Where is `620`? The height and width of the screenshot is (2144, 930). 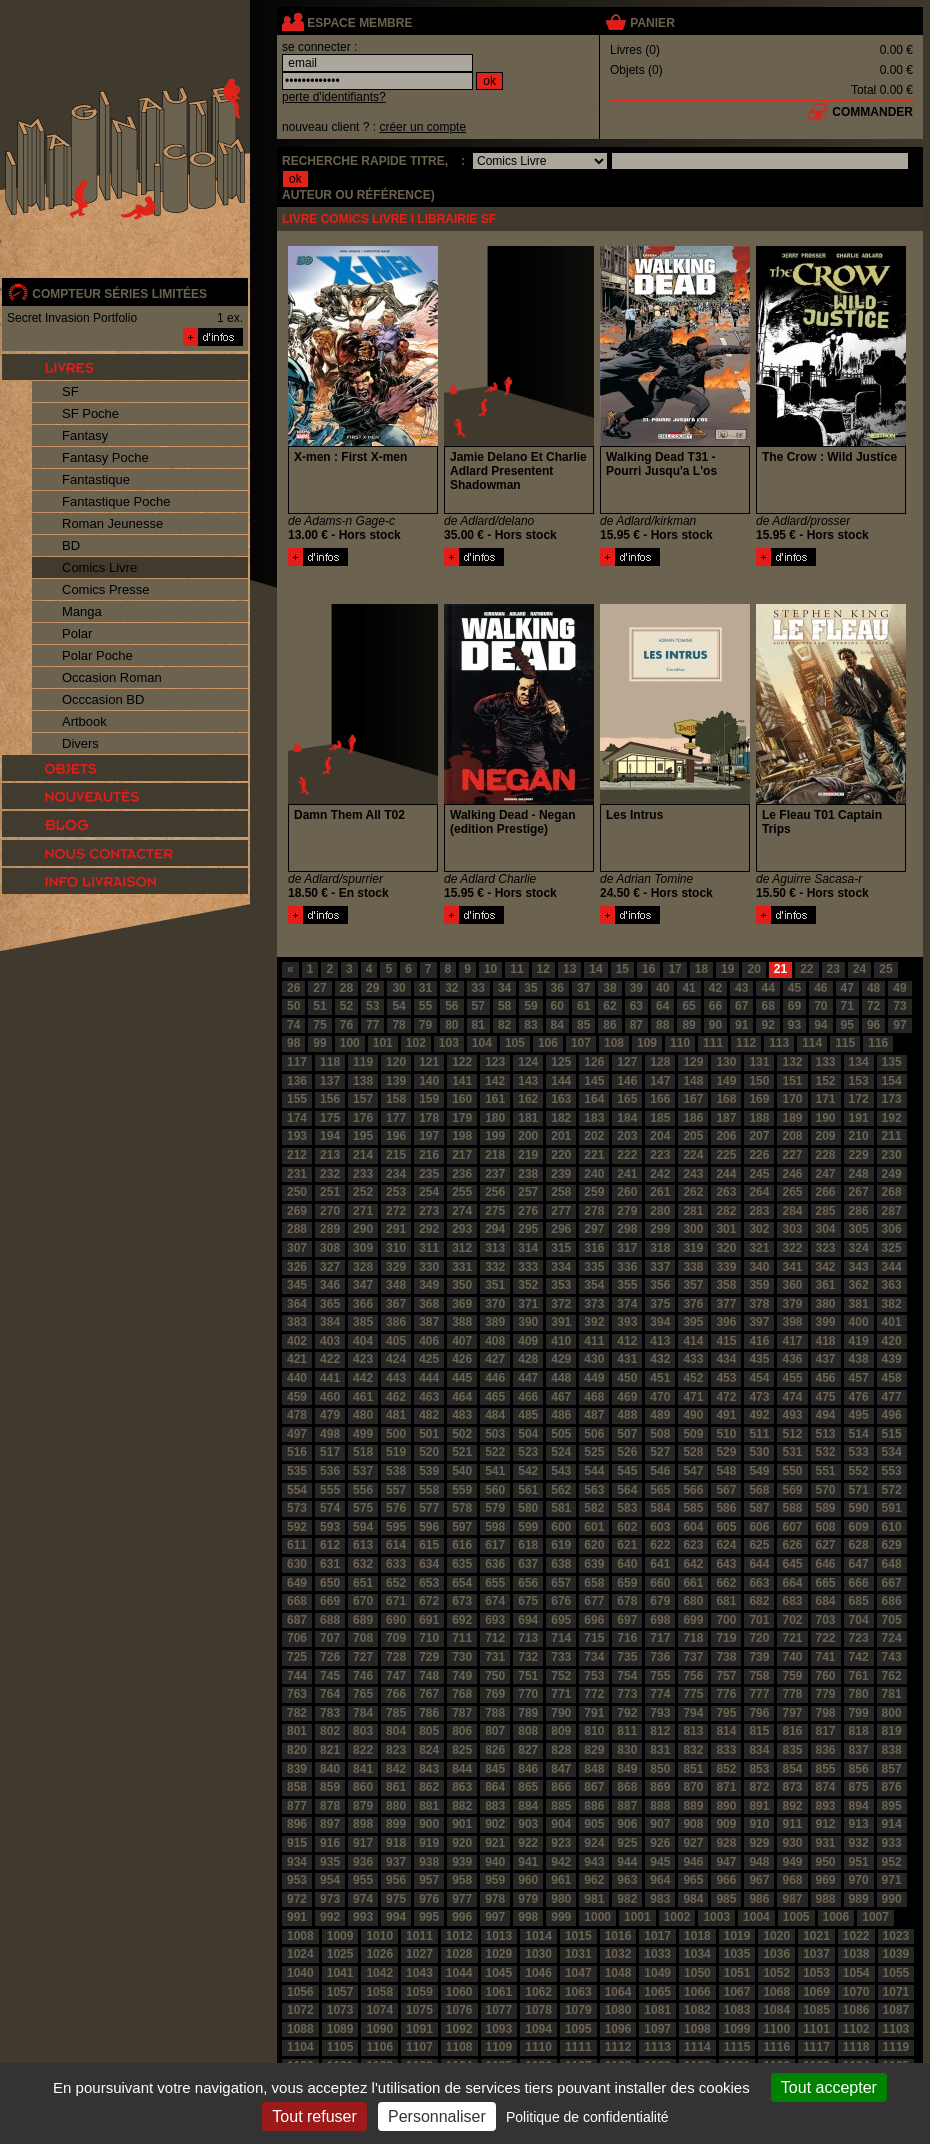 620 is located at coordinates (594, 1545).